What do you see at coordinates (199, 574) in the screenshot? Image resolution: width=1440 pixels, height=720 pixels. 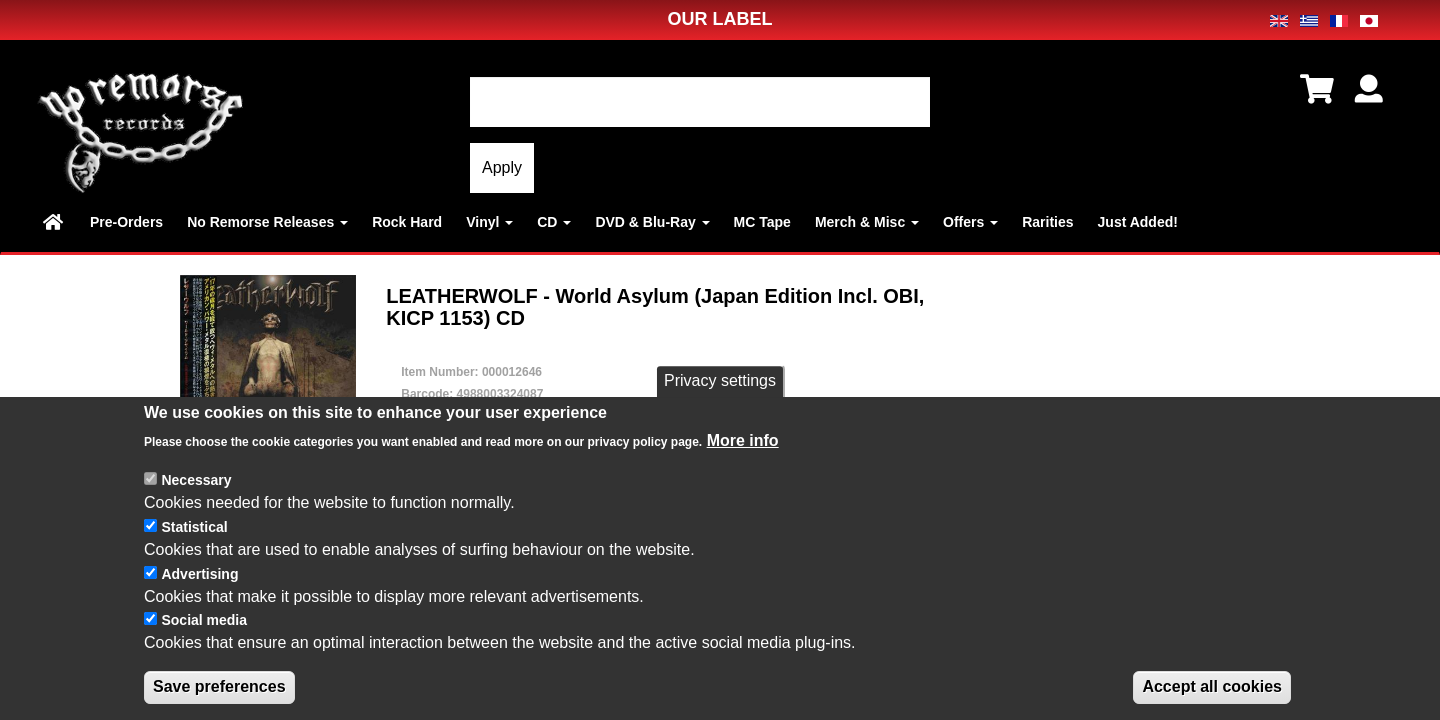 I see `Advertising` at bounding box center [199, 574].